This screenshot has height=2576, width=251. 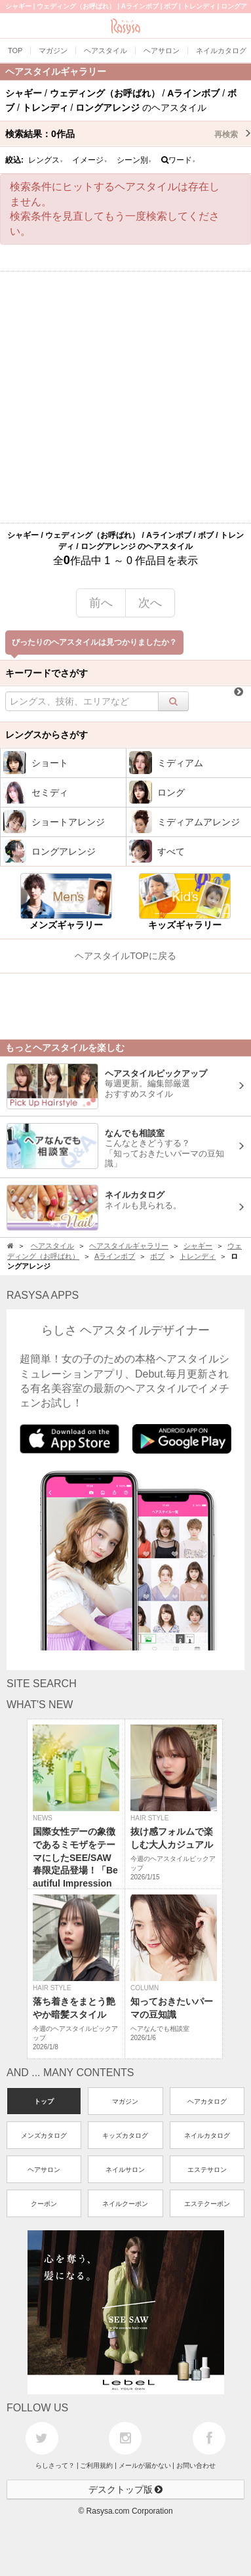 I want to click on クーポン, so click(x=44, y=2203).